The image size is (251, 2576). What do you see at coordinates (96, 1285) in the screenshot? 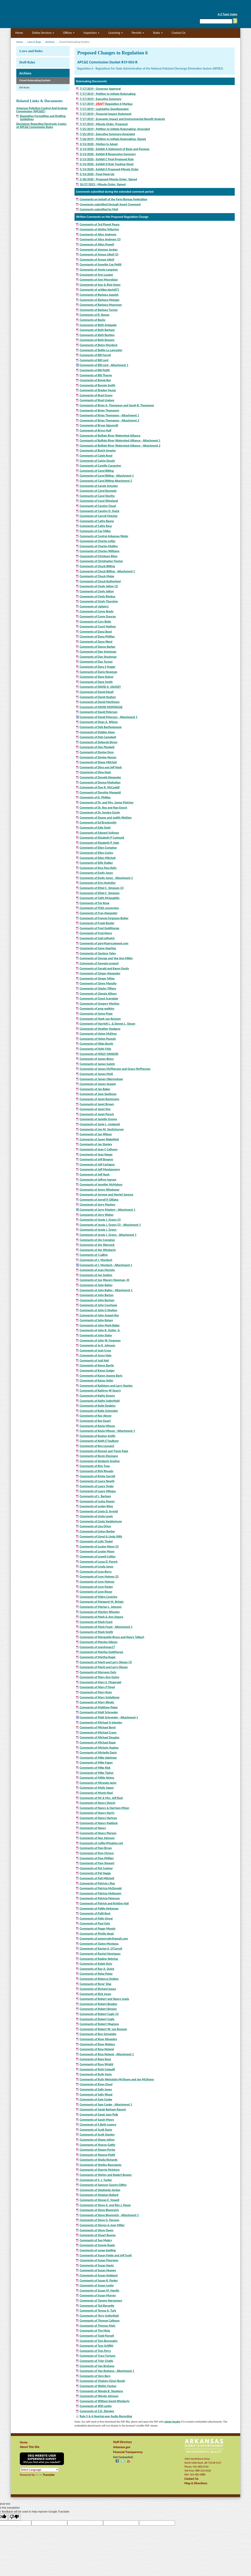
I see `Comments of John Bailey` at bounding box center [96, 1285].